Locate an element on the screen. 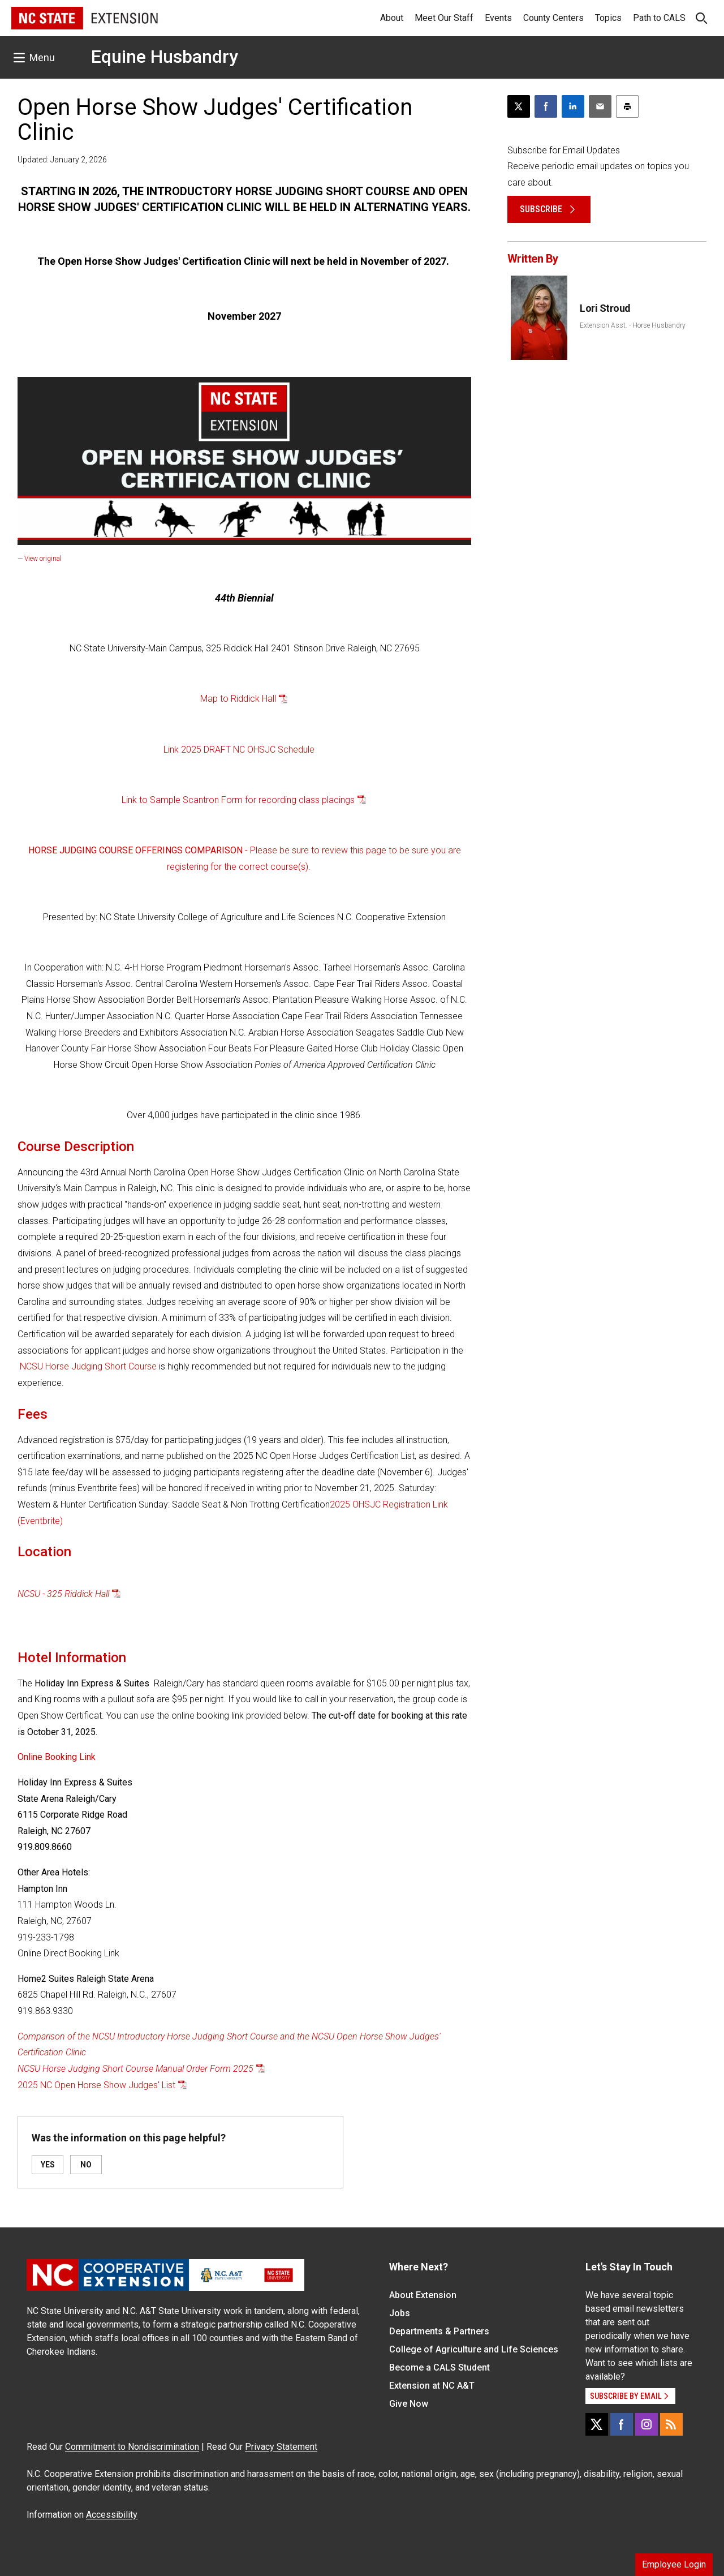 This screenshot has width=724, height=2576. County Centers is located at coordinates (553, 17).